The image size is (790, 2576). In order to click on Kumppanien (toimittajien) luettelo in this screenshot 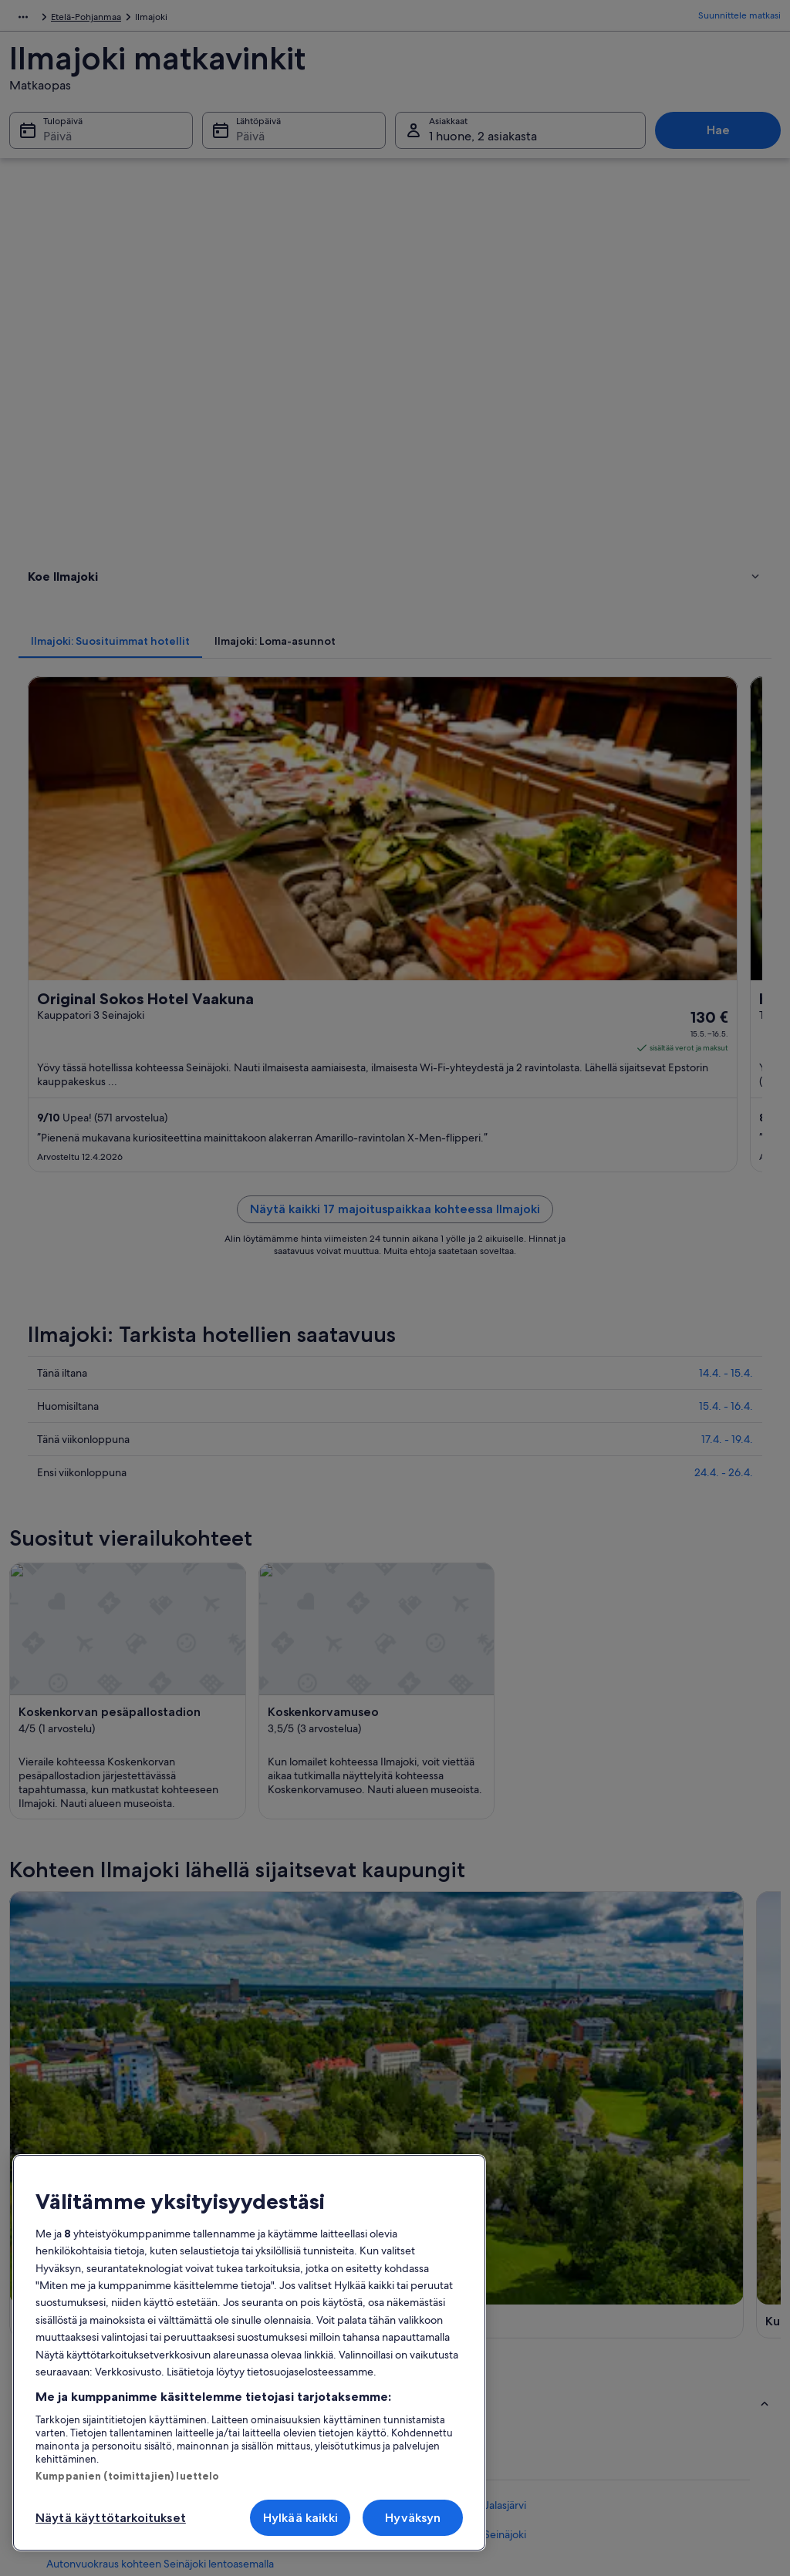, I will do `click(127, 2476)`.